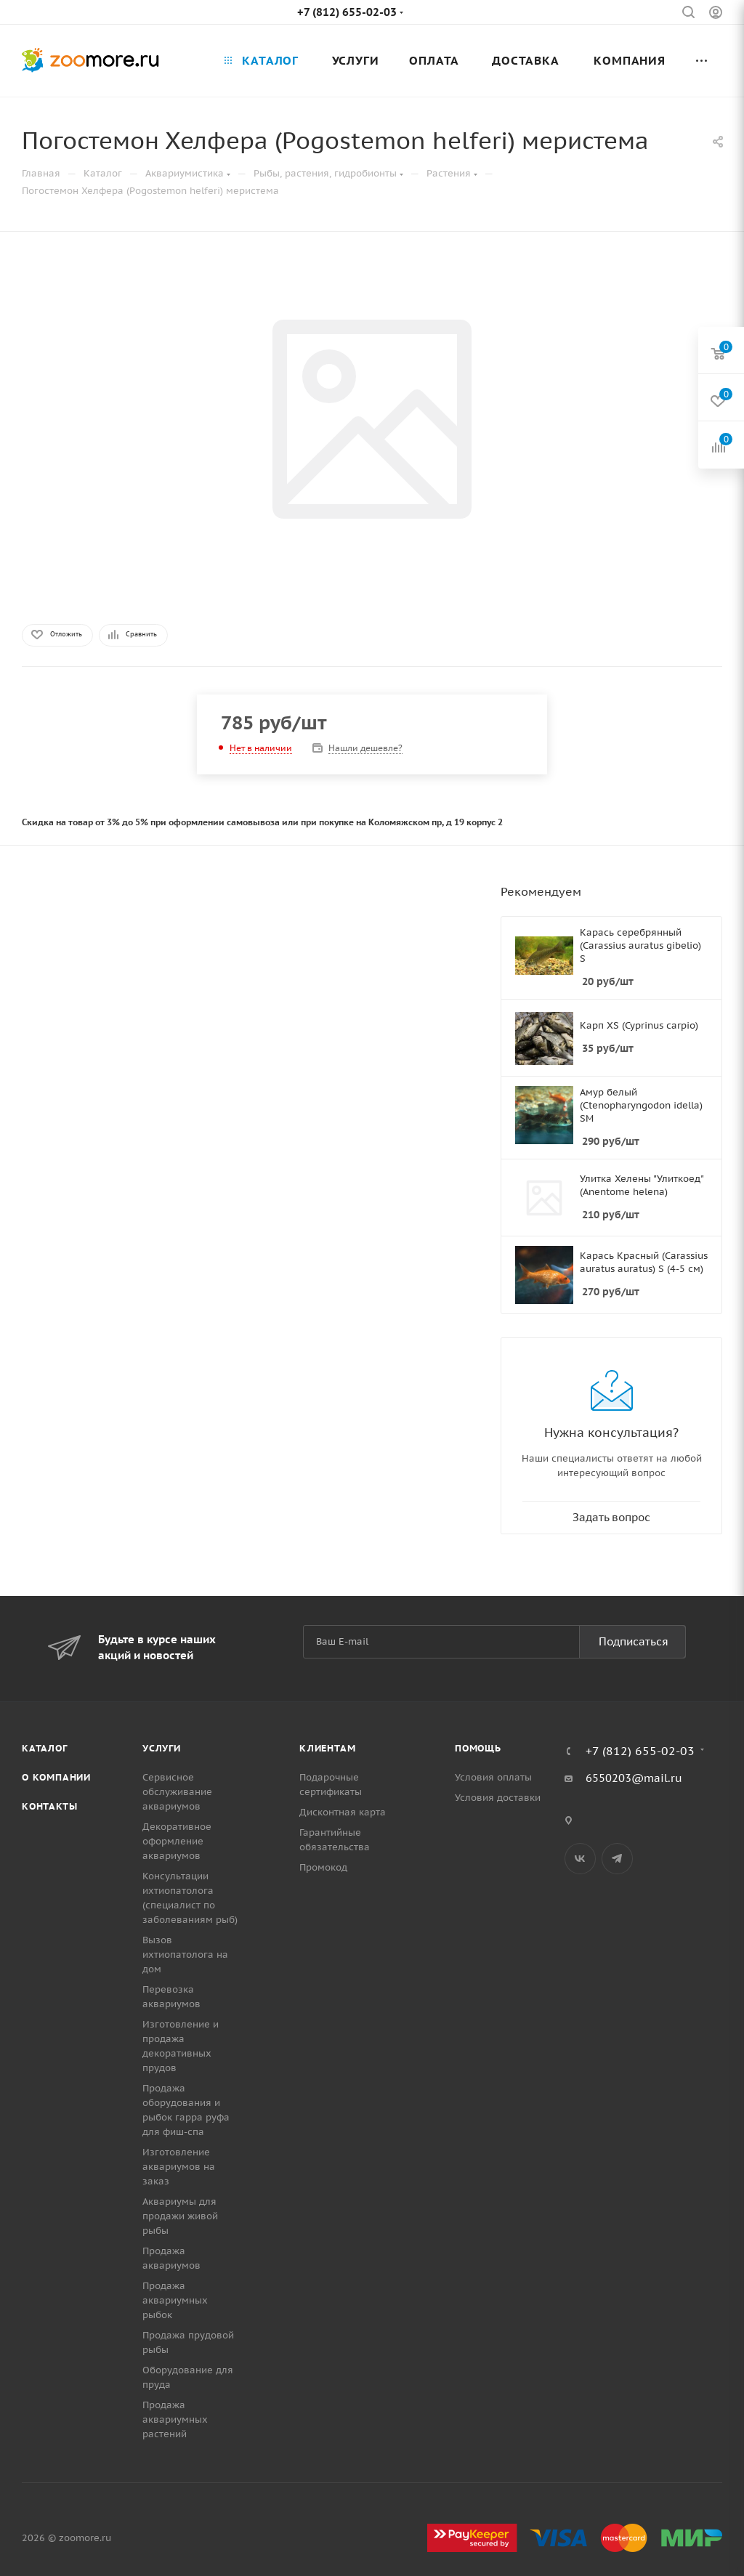  What do you see at coordinates (633, 1641) in the screenshot?
I see `Подписаться` at bounding box center [633, 1641].